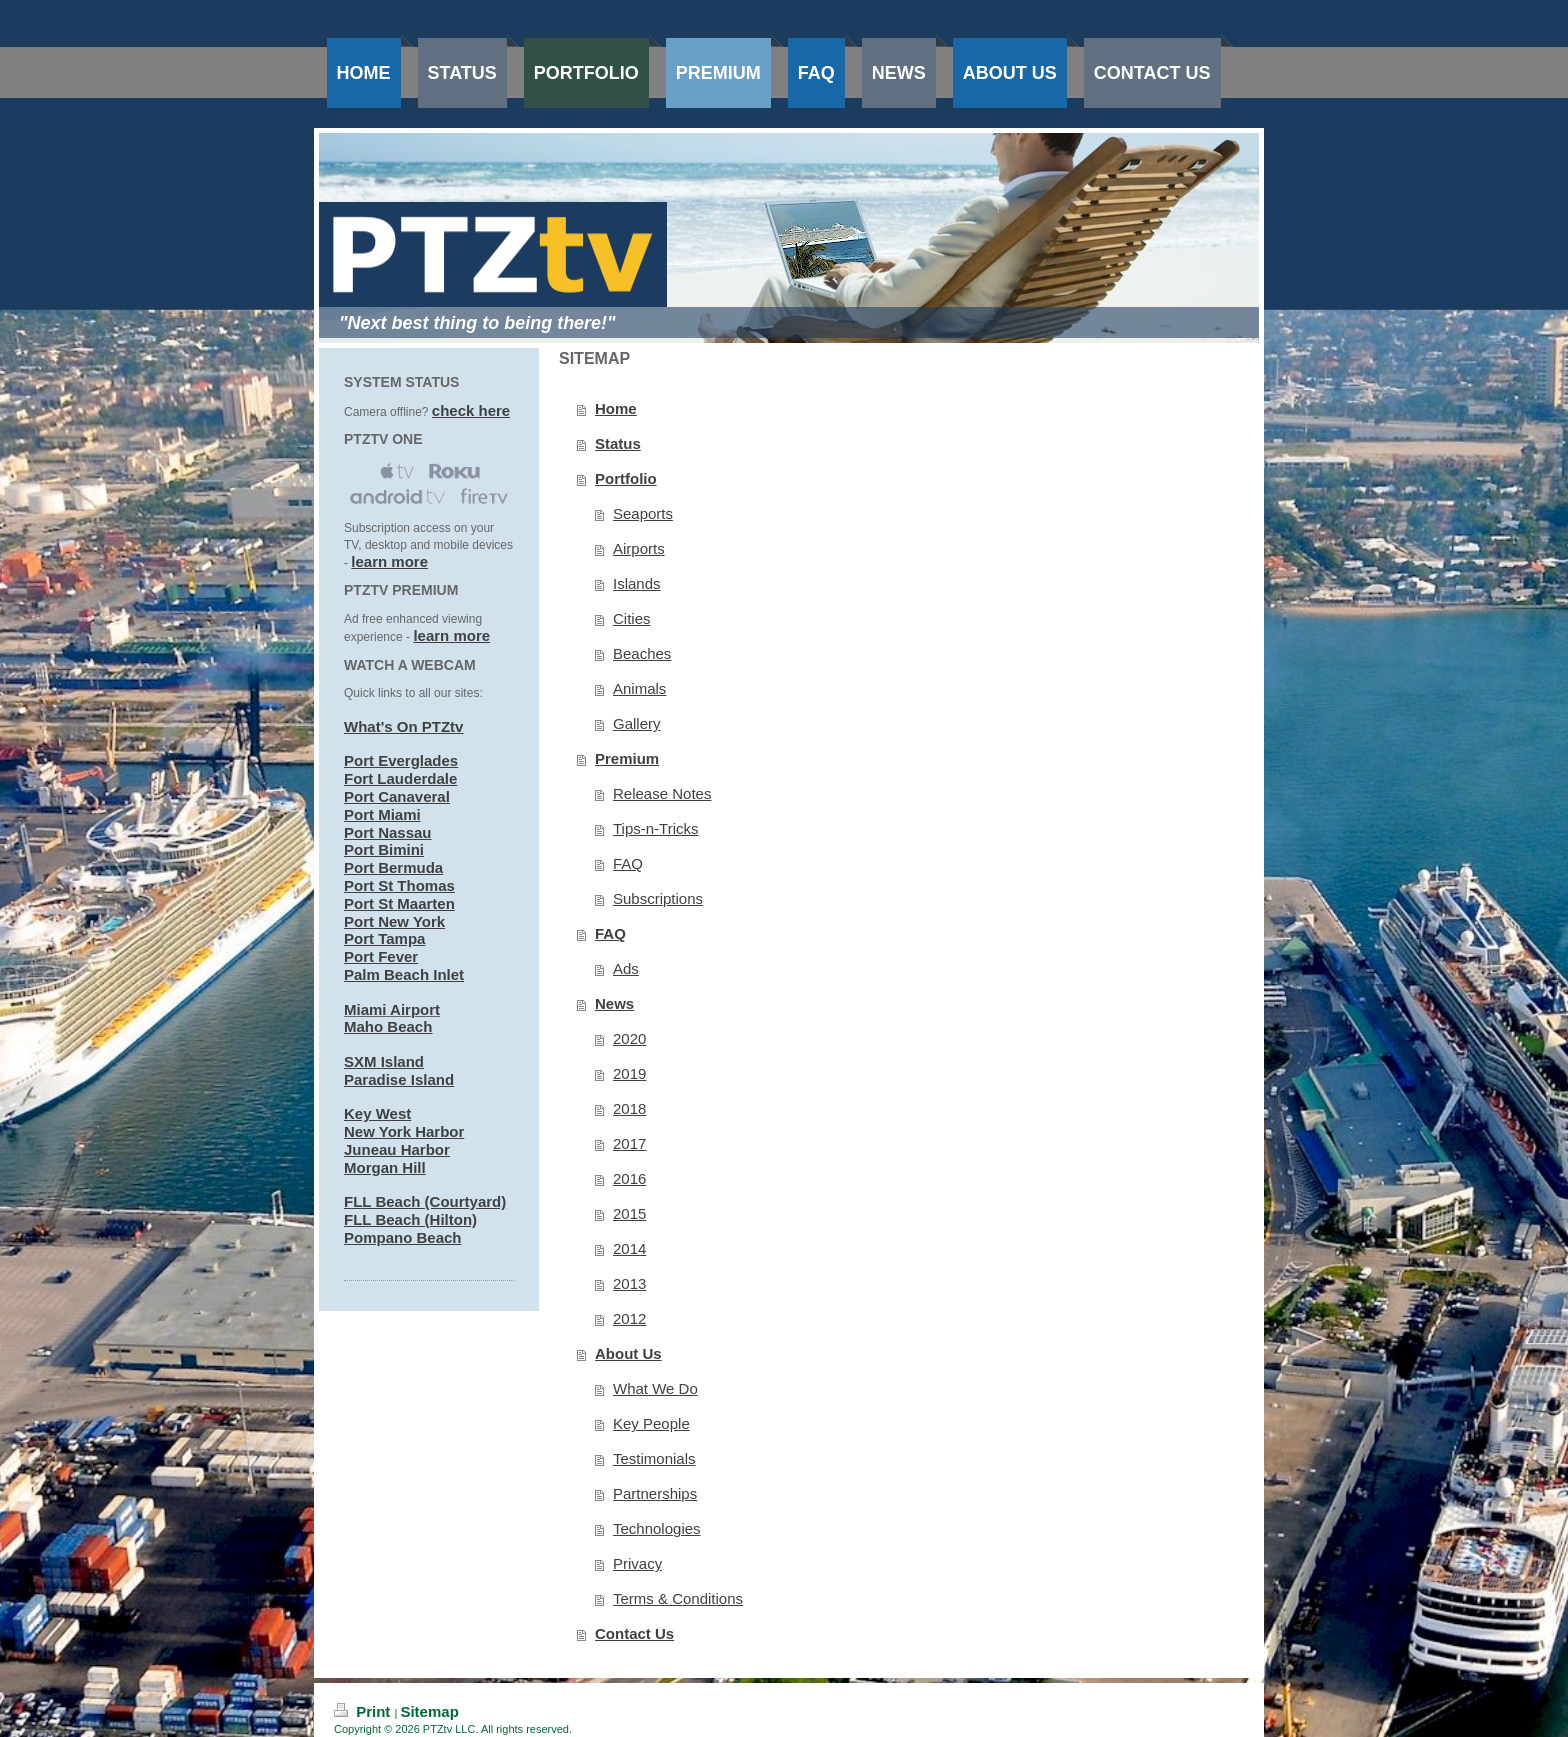  Describe the element at coordinates (629, 1143) in the screenshot. I see `2017` at that location.